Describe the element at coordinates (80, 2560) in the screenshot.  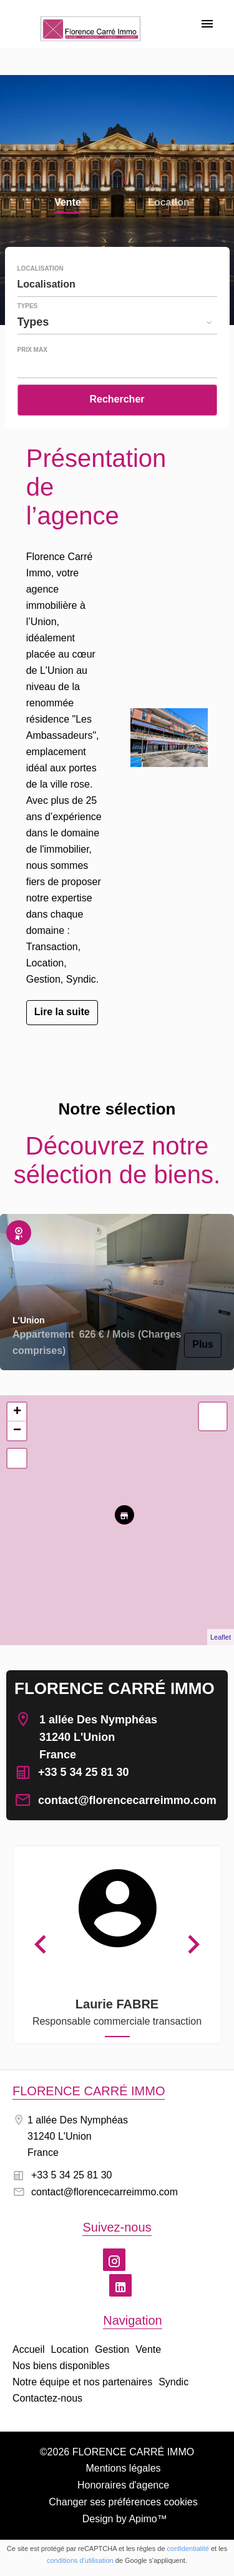
I see `conditions d'utilisation` at that location.